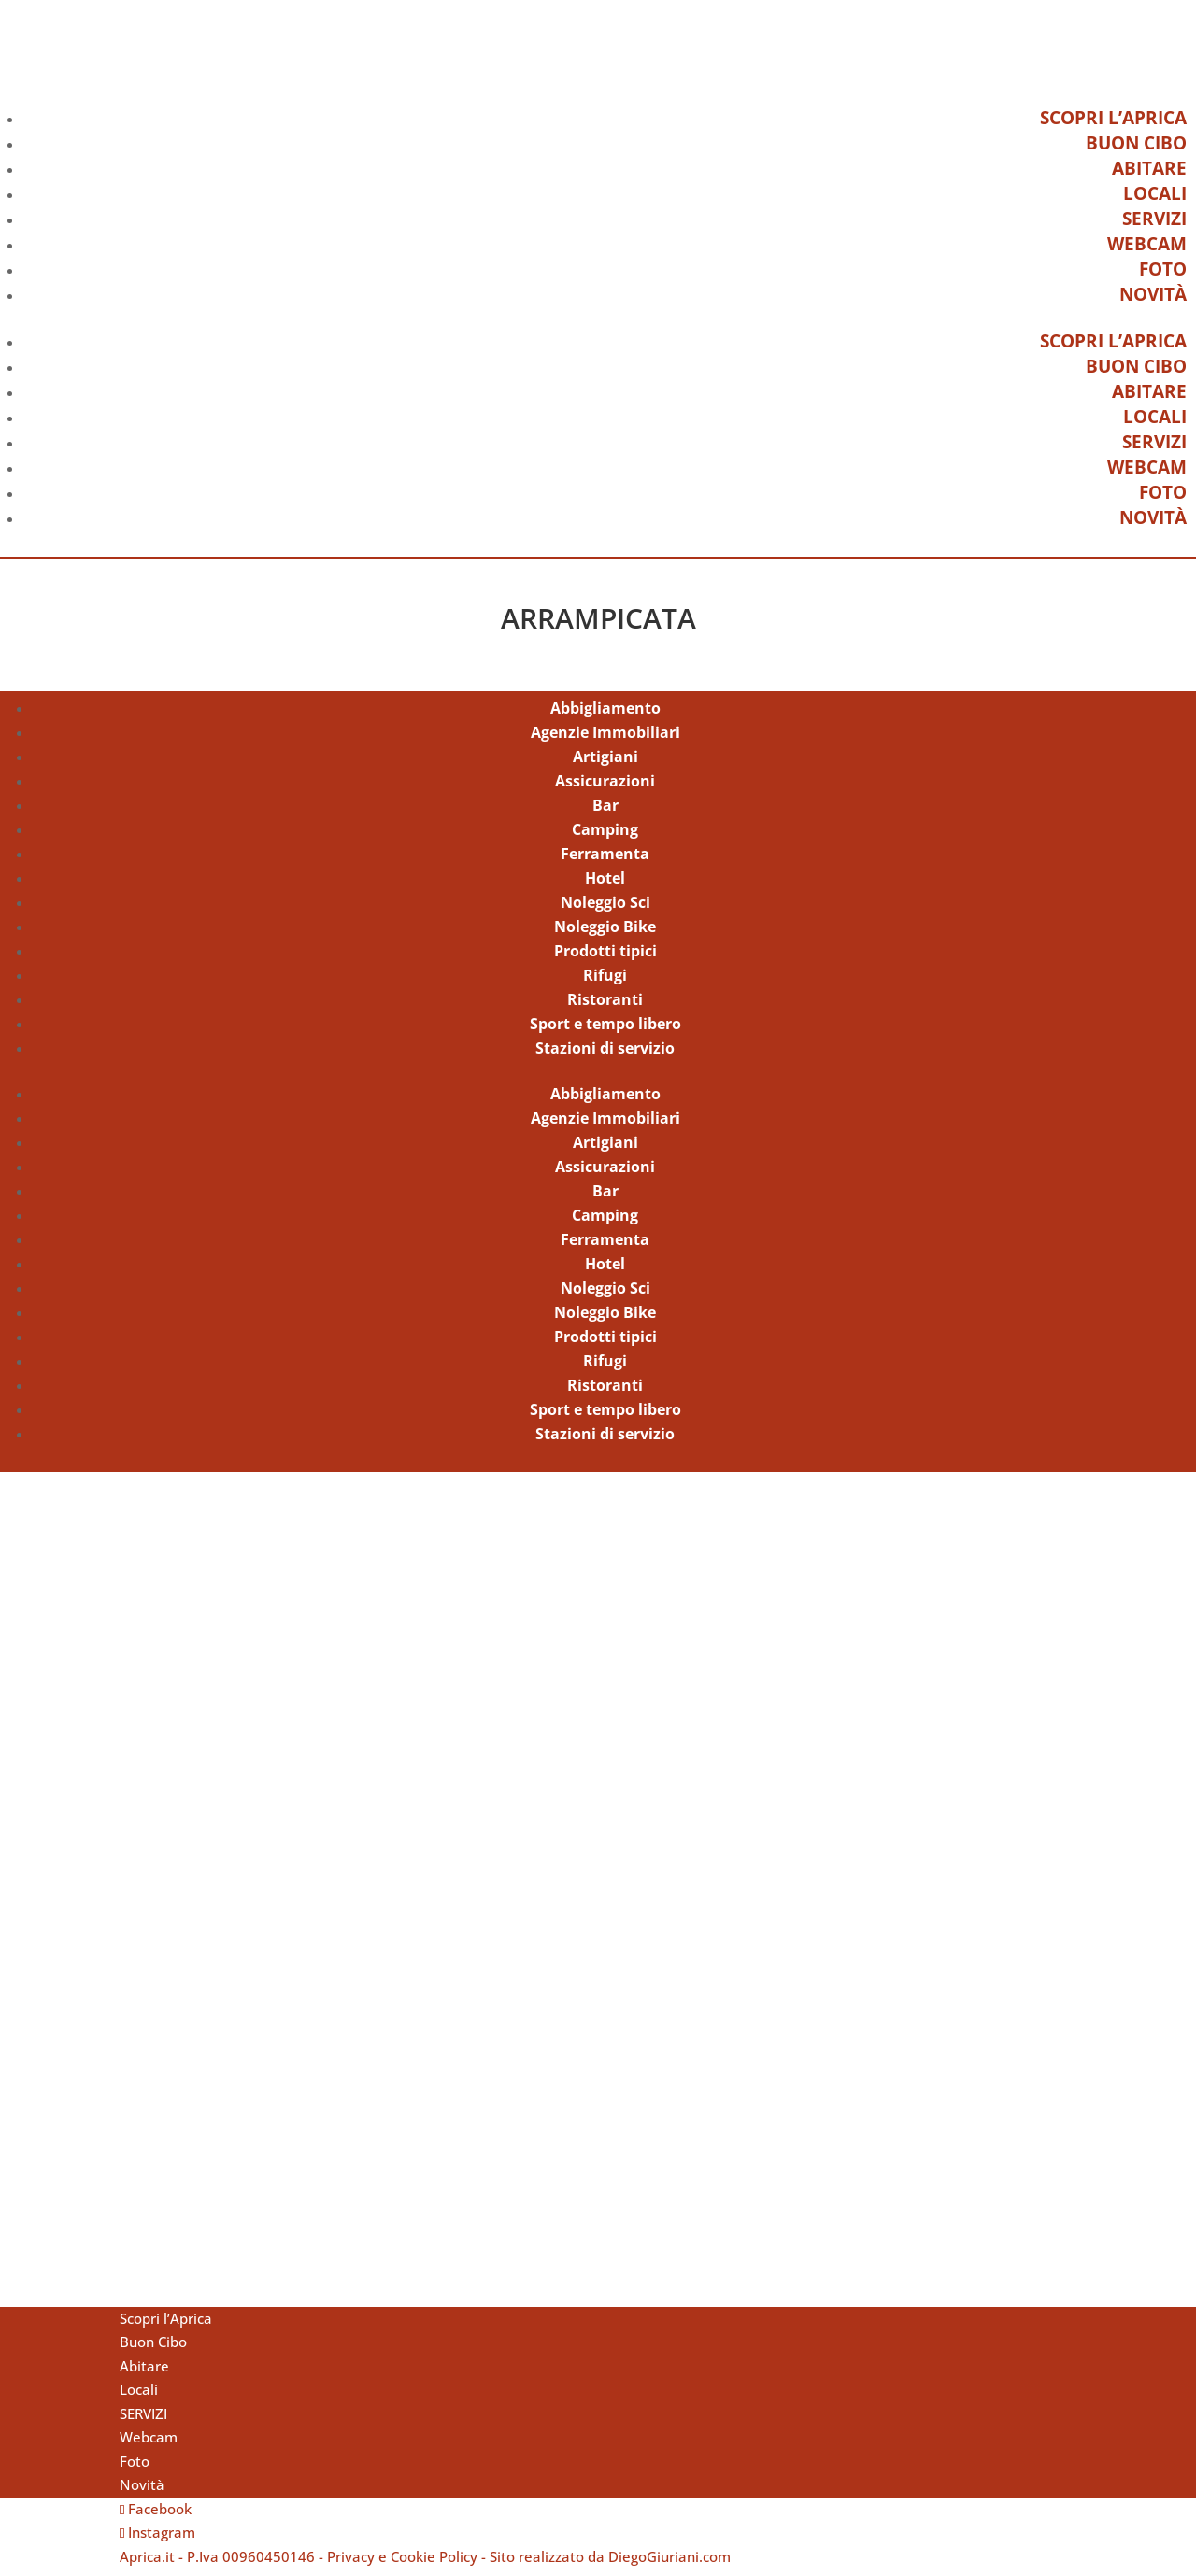 The height and width of the screenshot is (2576, 1196). What do you see at coordinates (605, 837) in the screenshot?
I see `Camping` at bounding box center [605, 837].